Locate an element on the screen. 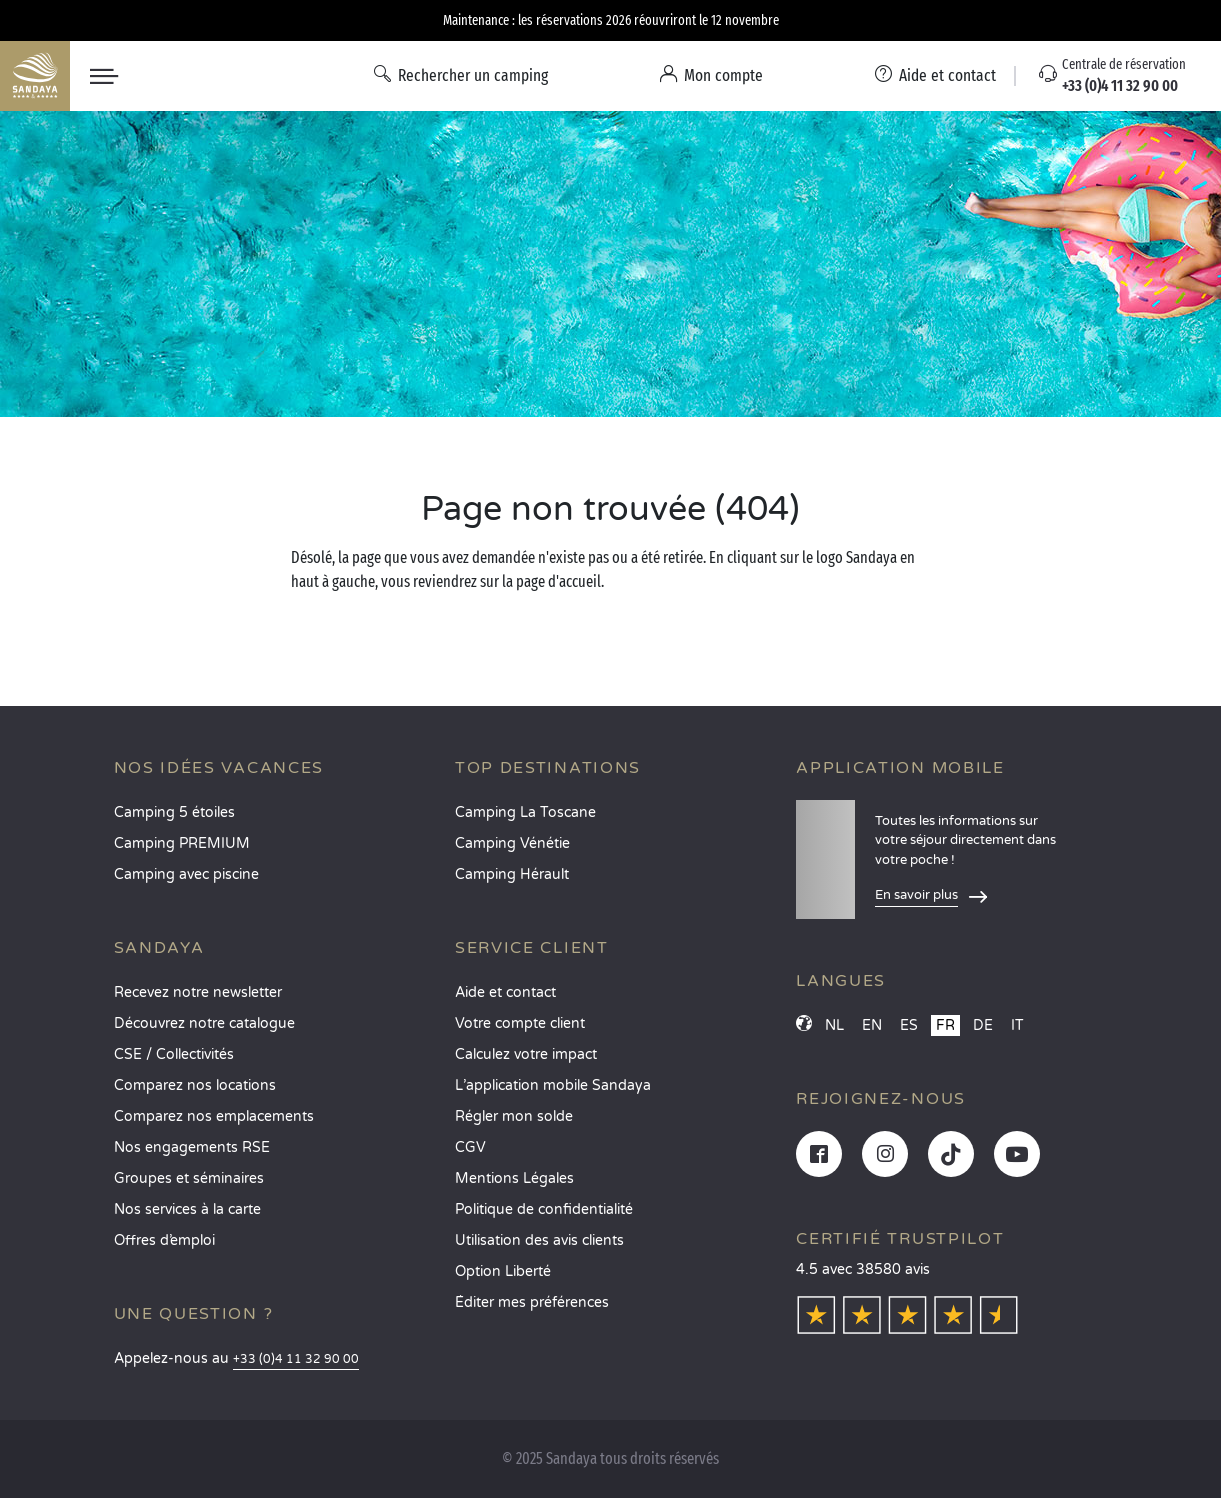  Découvrez notre catalogue is located at coordinates (204, 1023).